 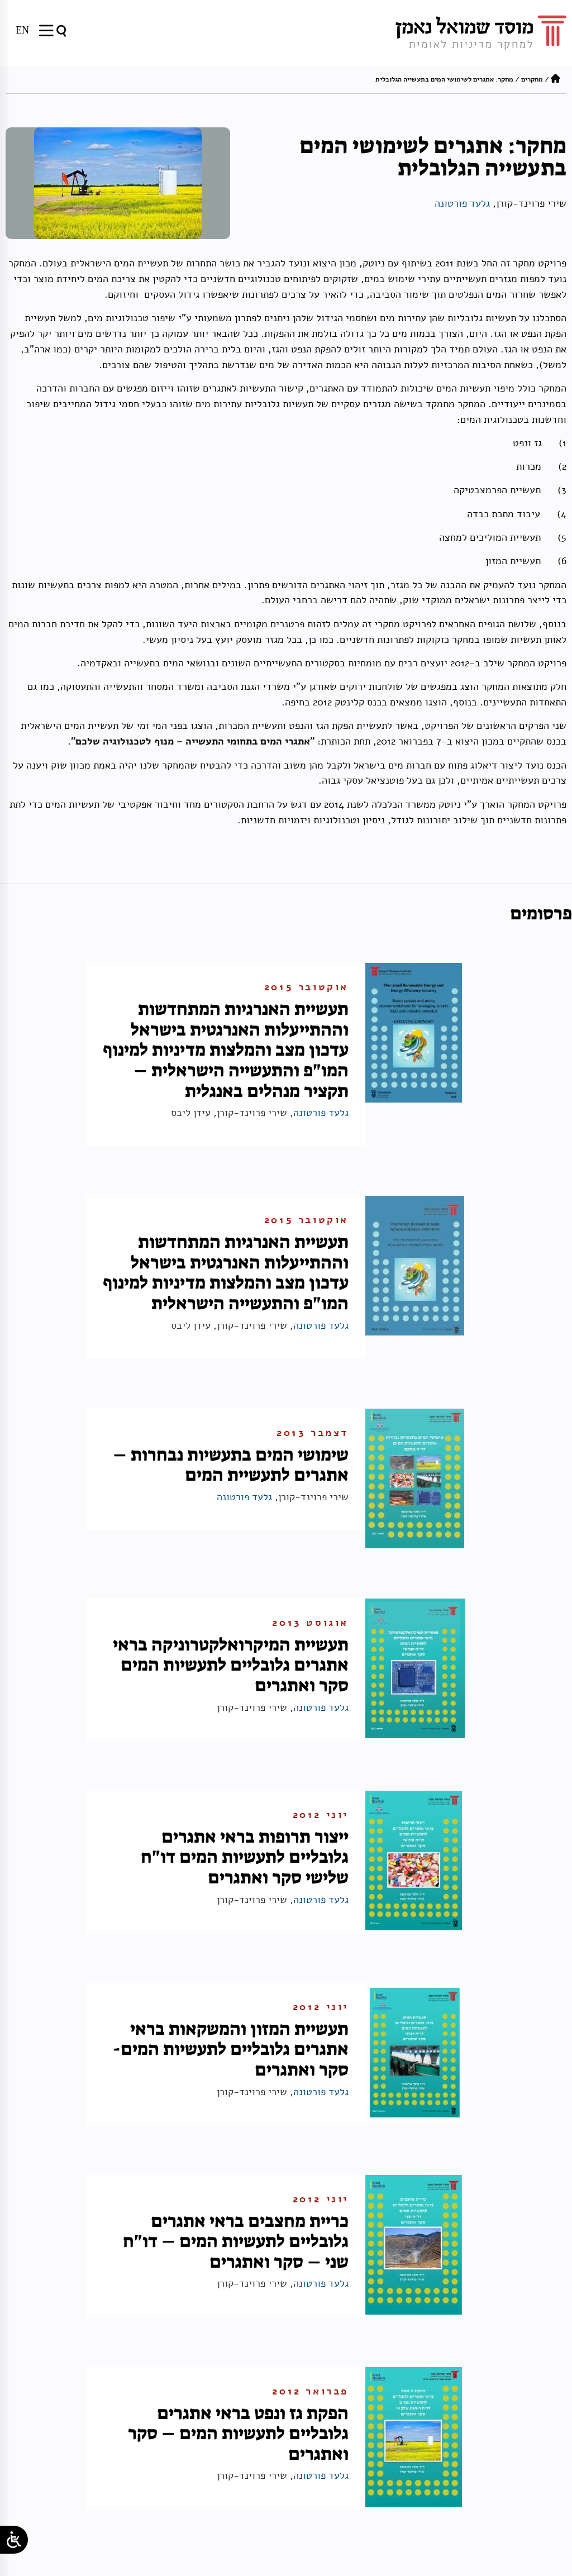 I want to click on מחקרים, so click(x=532, y=79).